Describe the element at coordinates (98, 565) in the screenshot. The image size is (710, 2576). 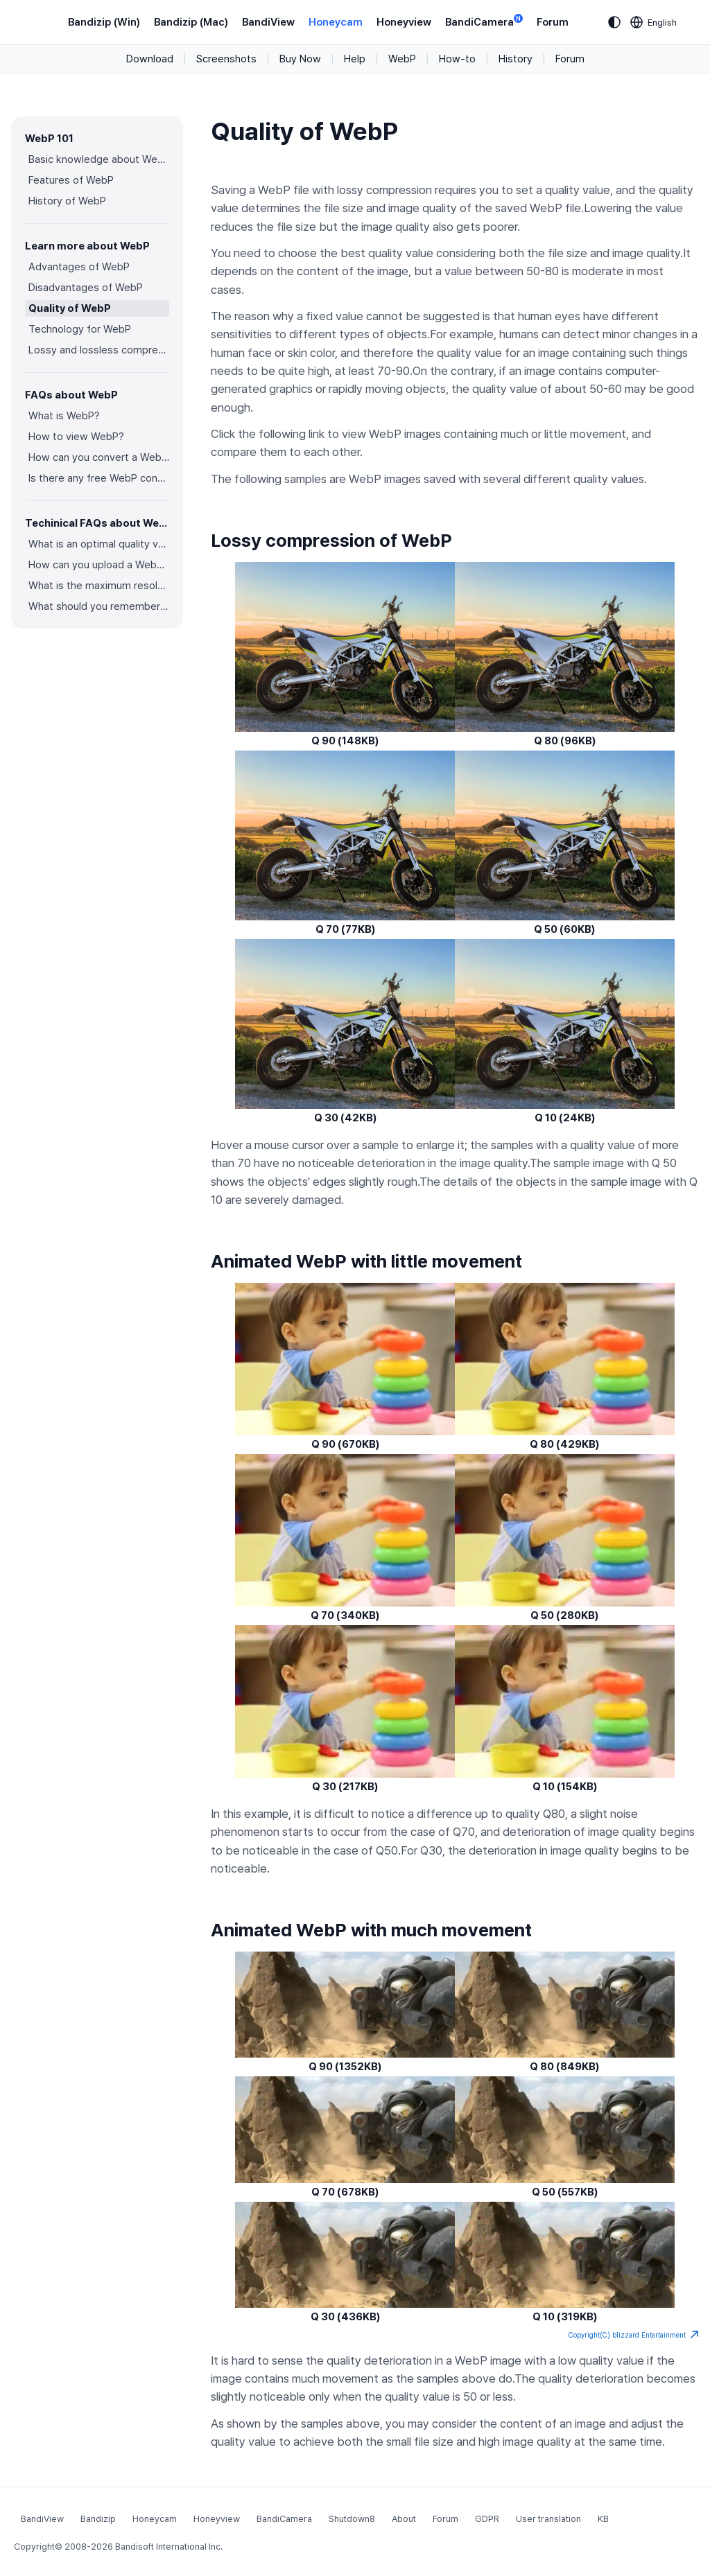
I see `How can you upload a WebP image on websites?` at that location.